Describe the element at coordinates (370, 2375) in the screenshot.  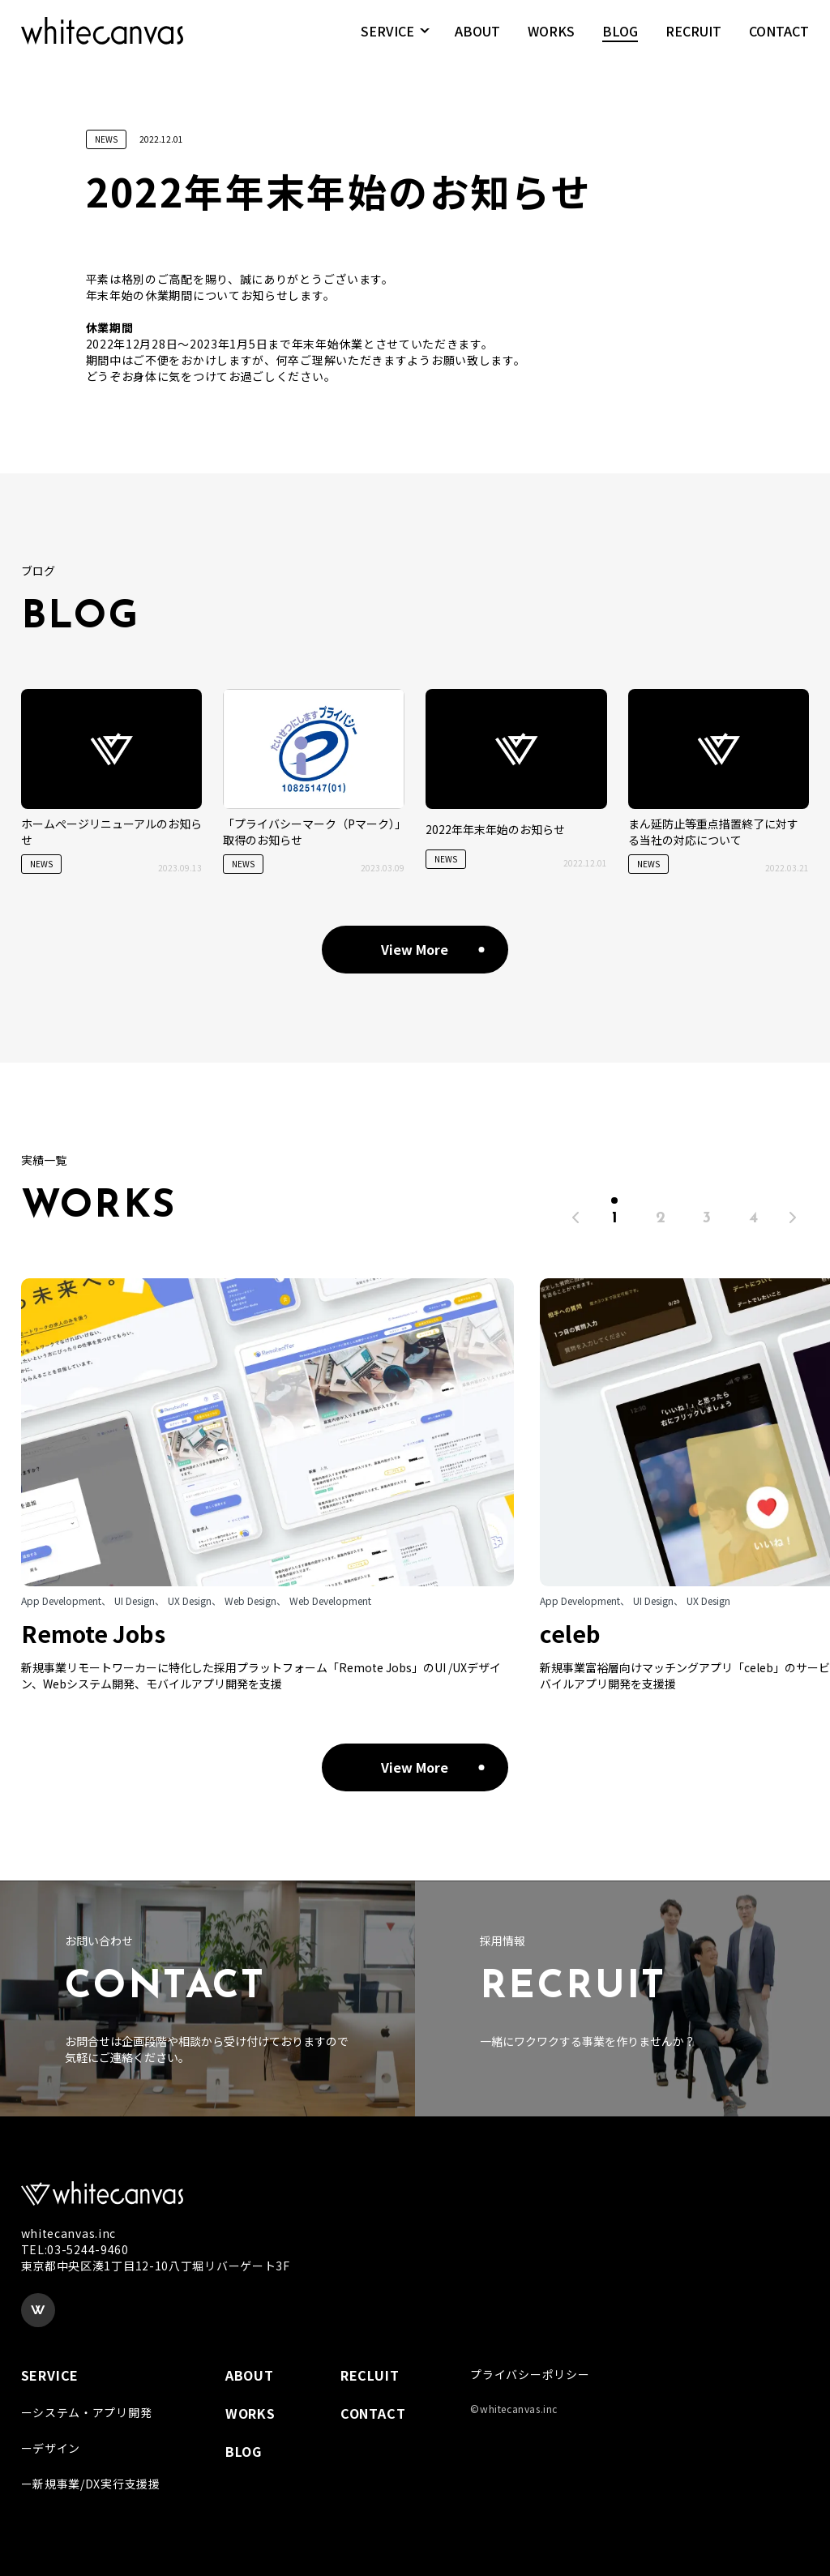
I see `RECLUIT` at that location.